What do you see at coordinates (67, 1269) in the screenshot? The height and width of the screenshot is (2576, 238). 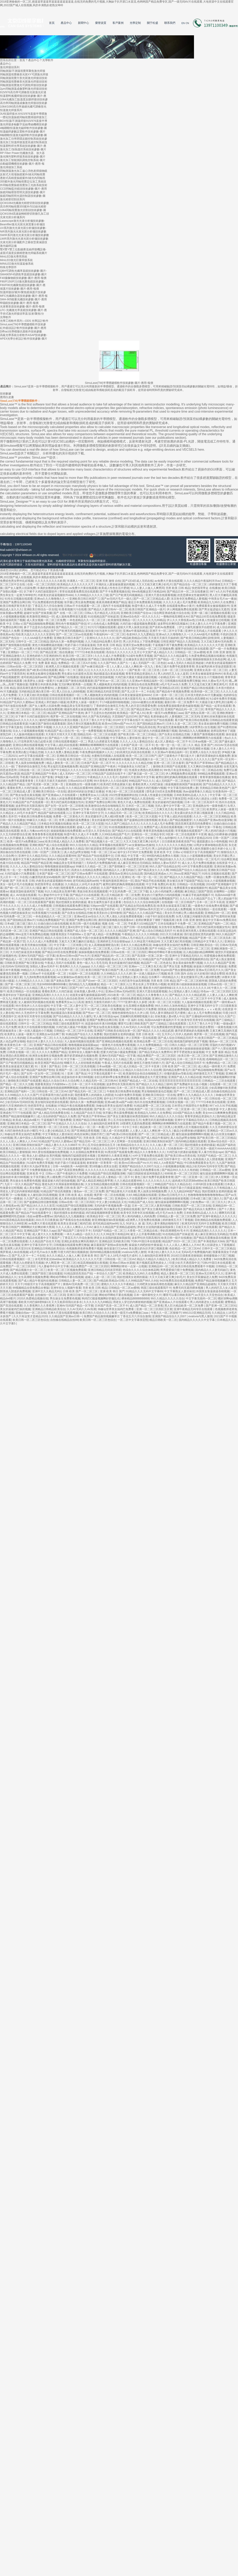 I see `欧美一区二区三区视频免费观看` at bounding box center [67, 1269].